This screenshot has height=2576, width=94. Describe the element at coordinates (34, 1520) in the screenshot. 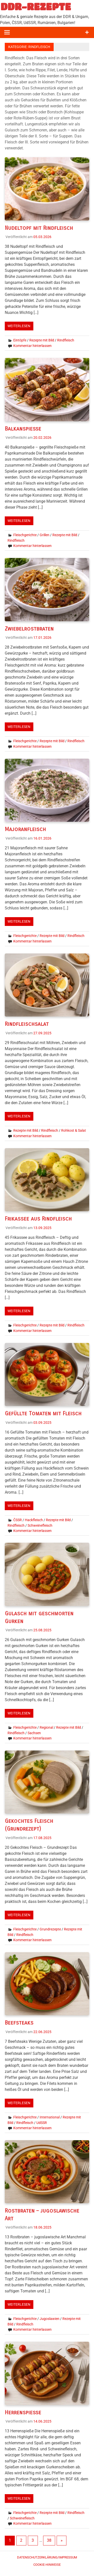

I see `Hackfleisch` at that location.